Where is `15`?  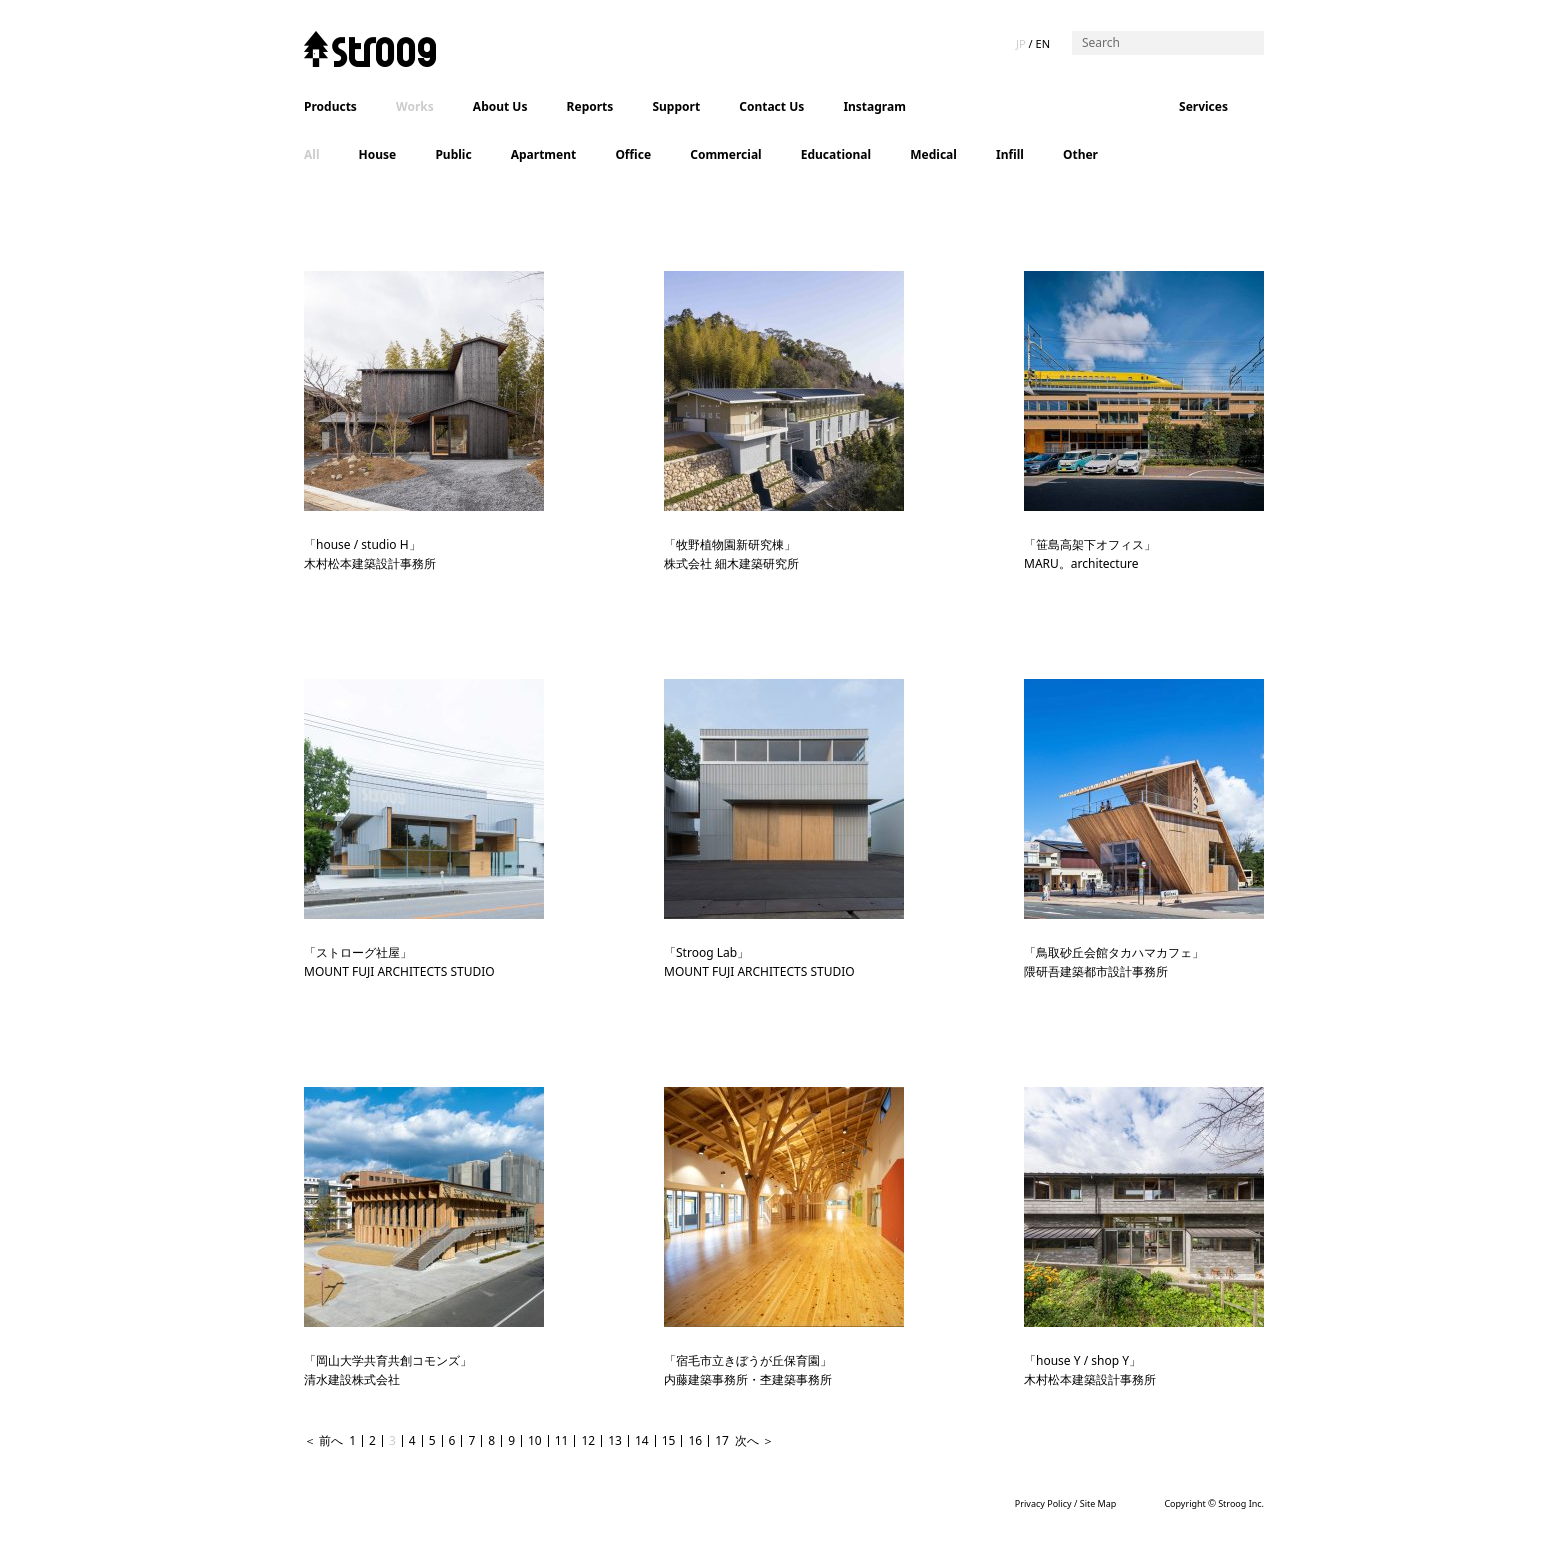
15 is located at coordinates (669, 1441).